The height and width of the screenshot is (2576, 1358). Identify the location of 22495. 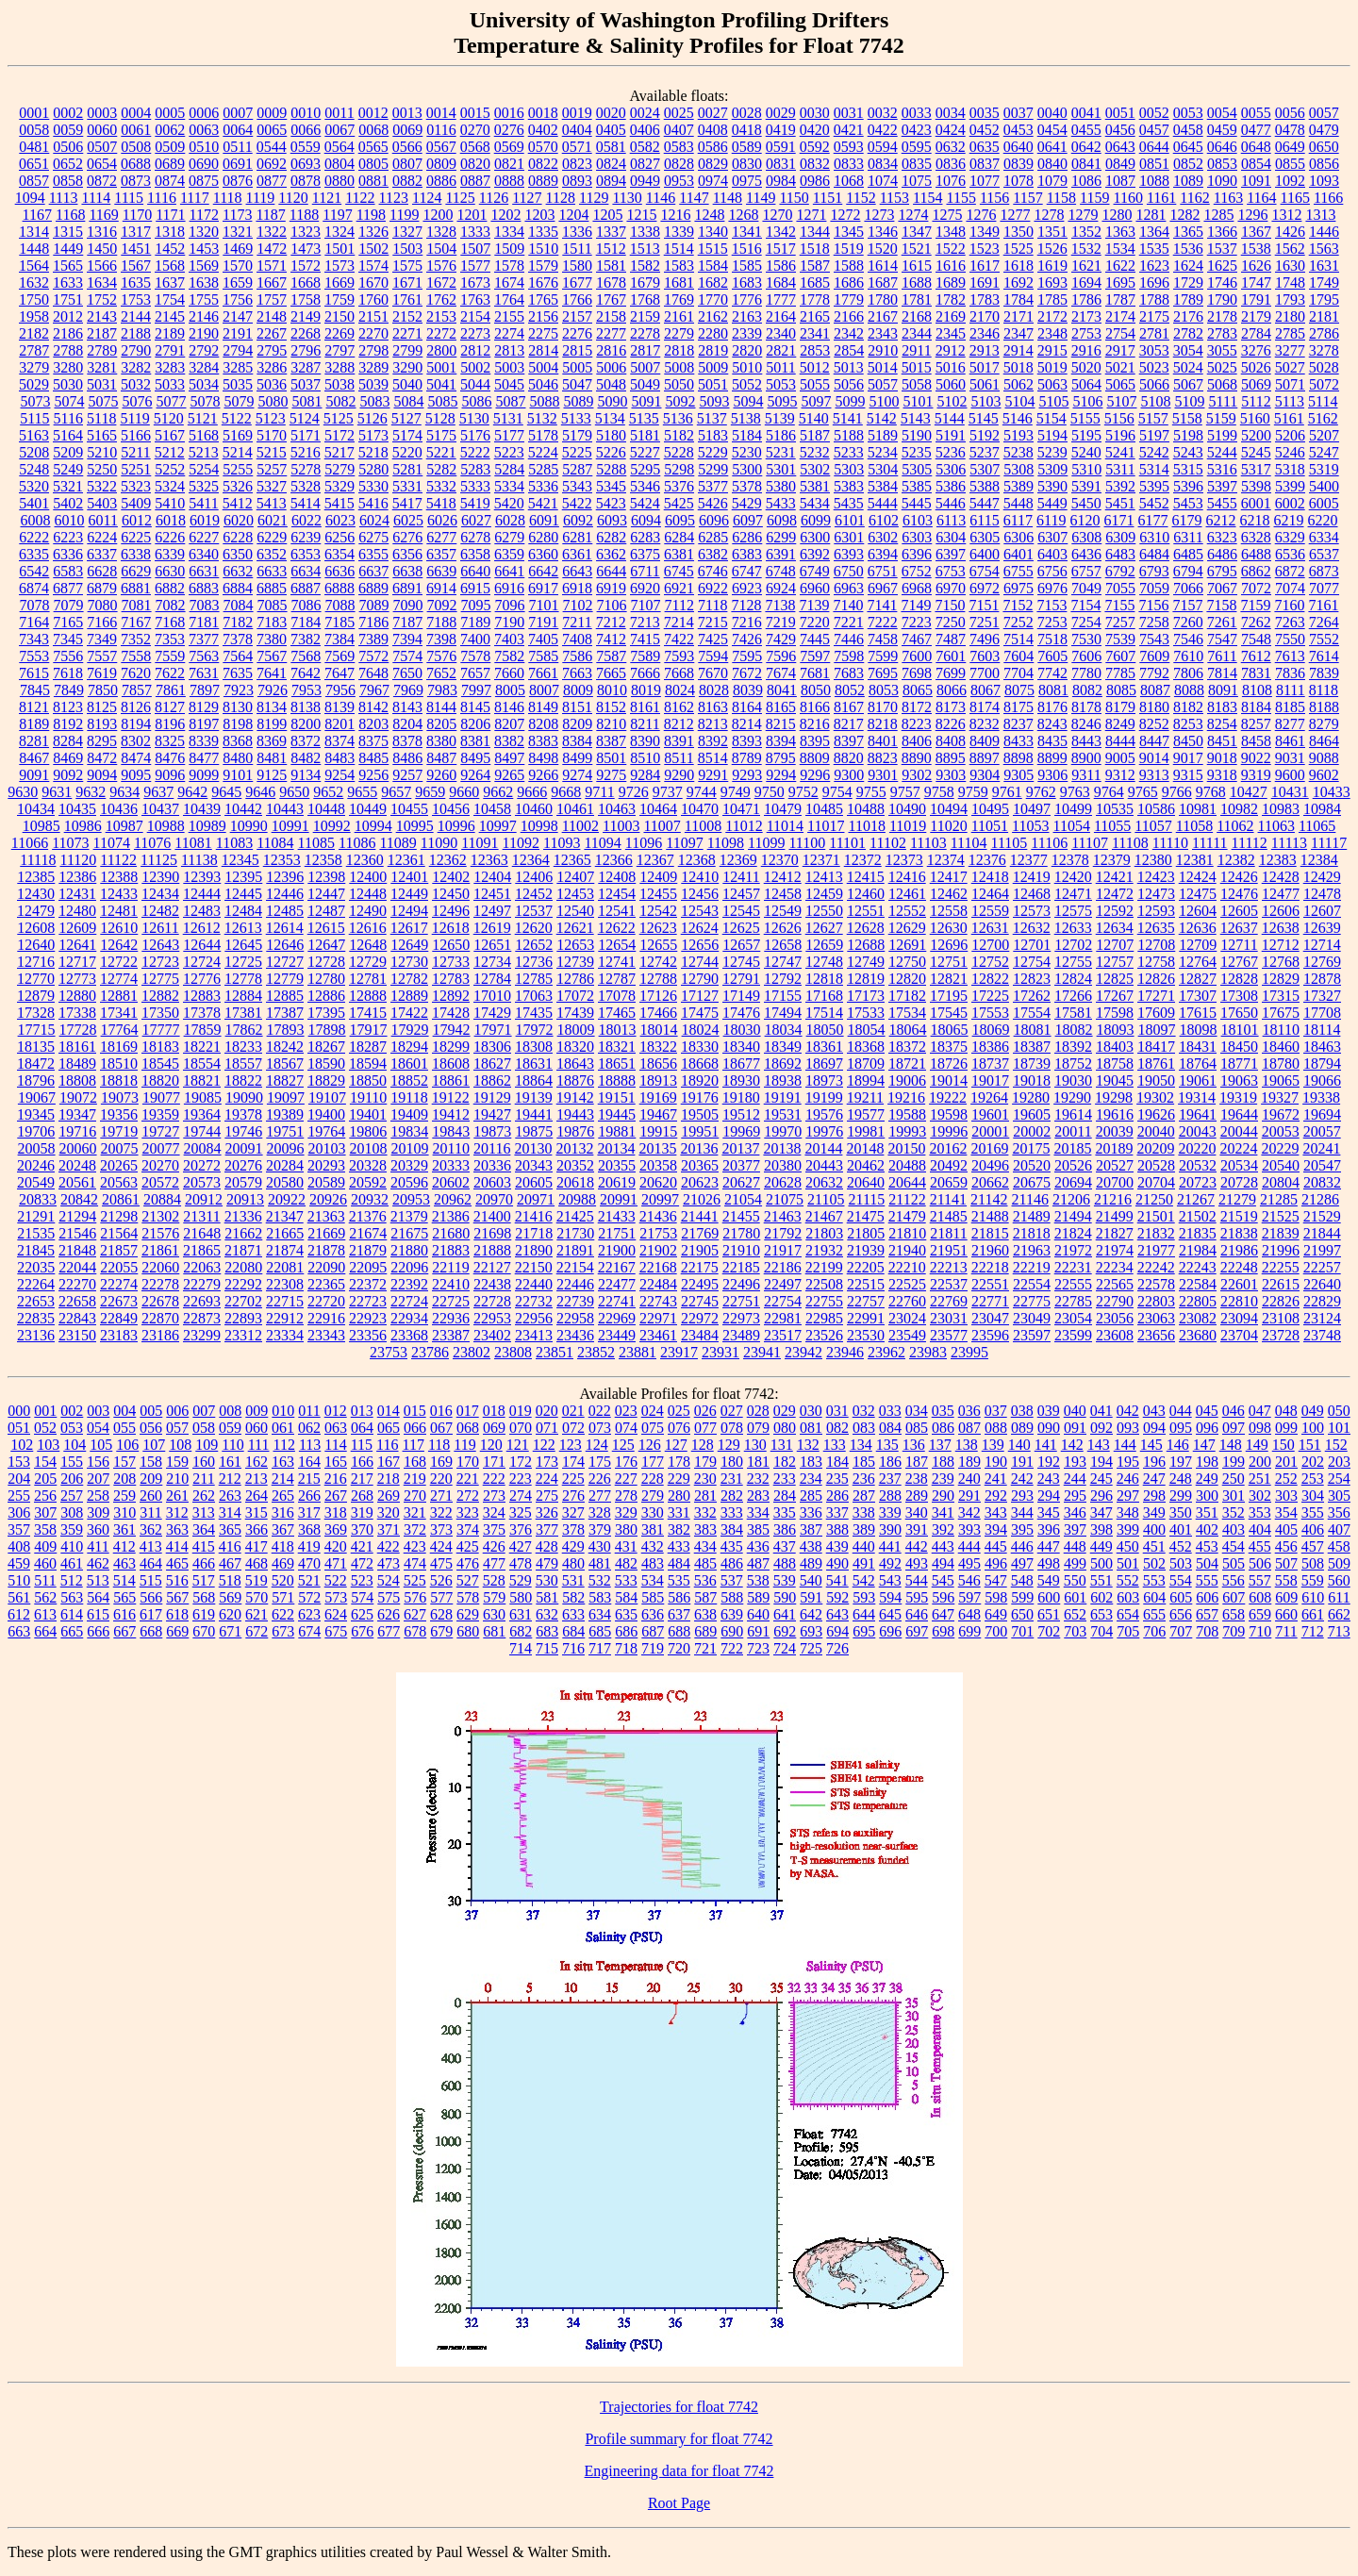
(700, 1284).